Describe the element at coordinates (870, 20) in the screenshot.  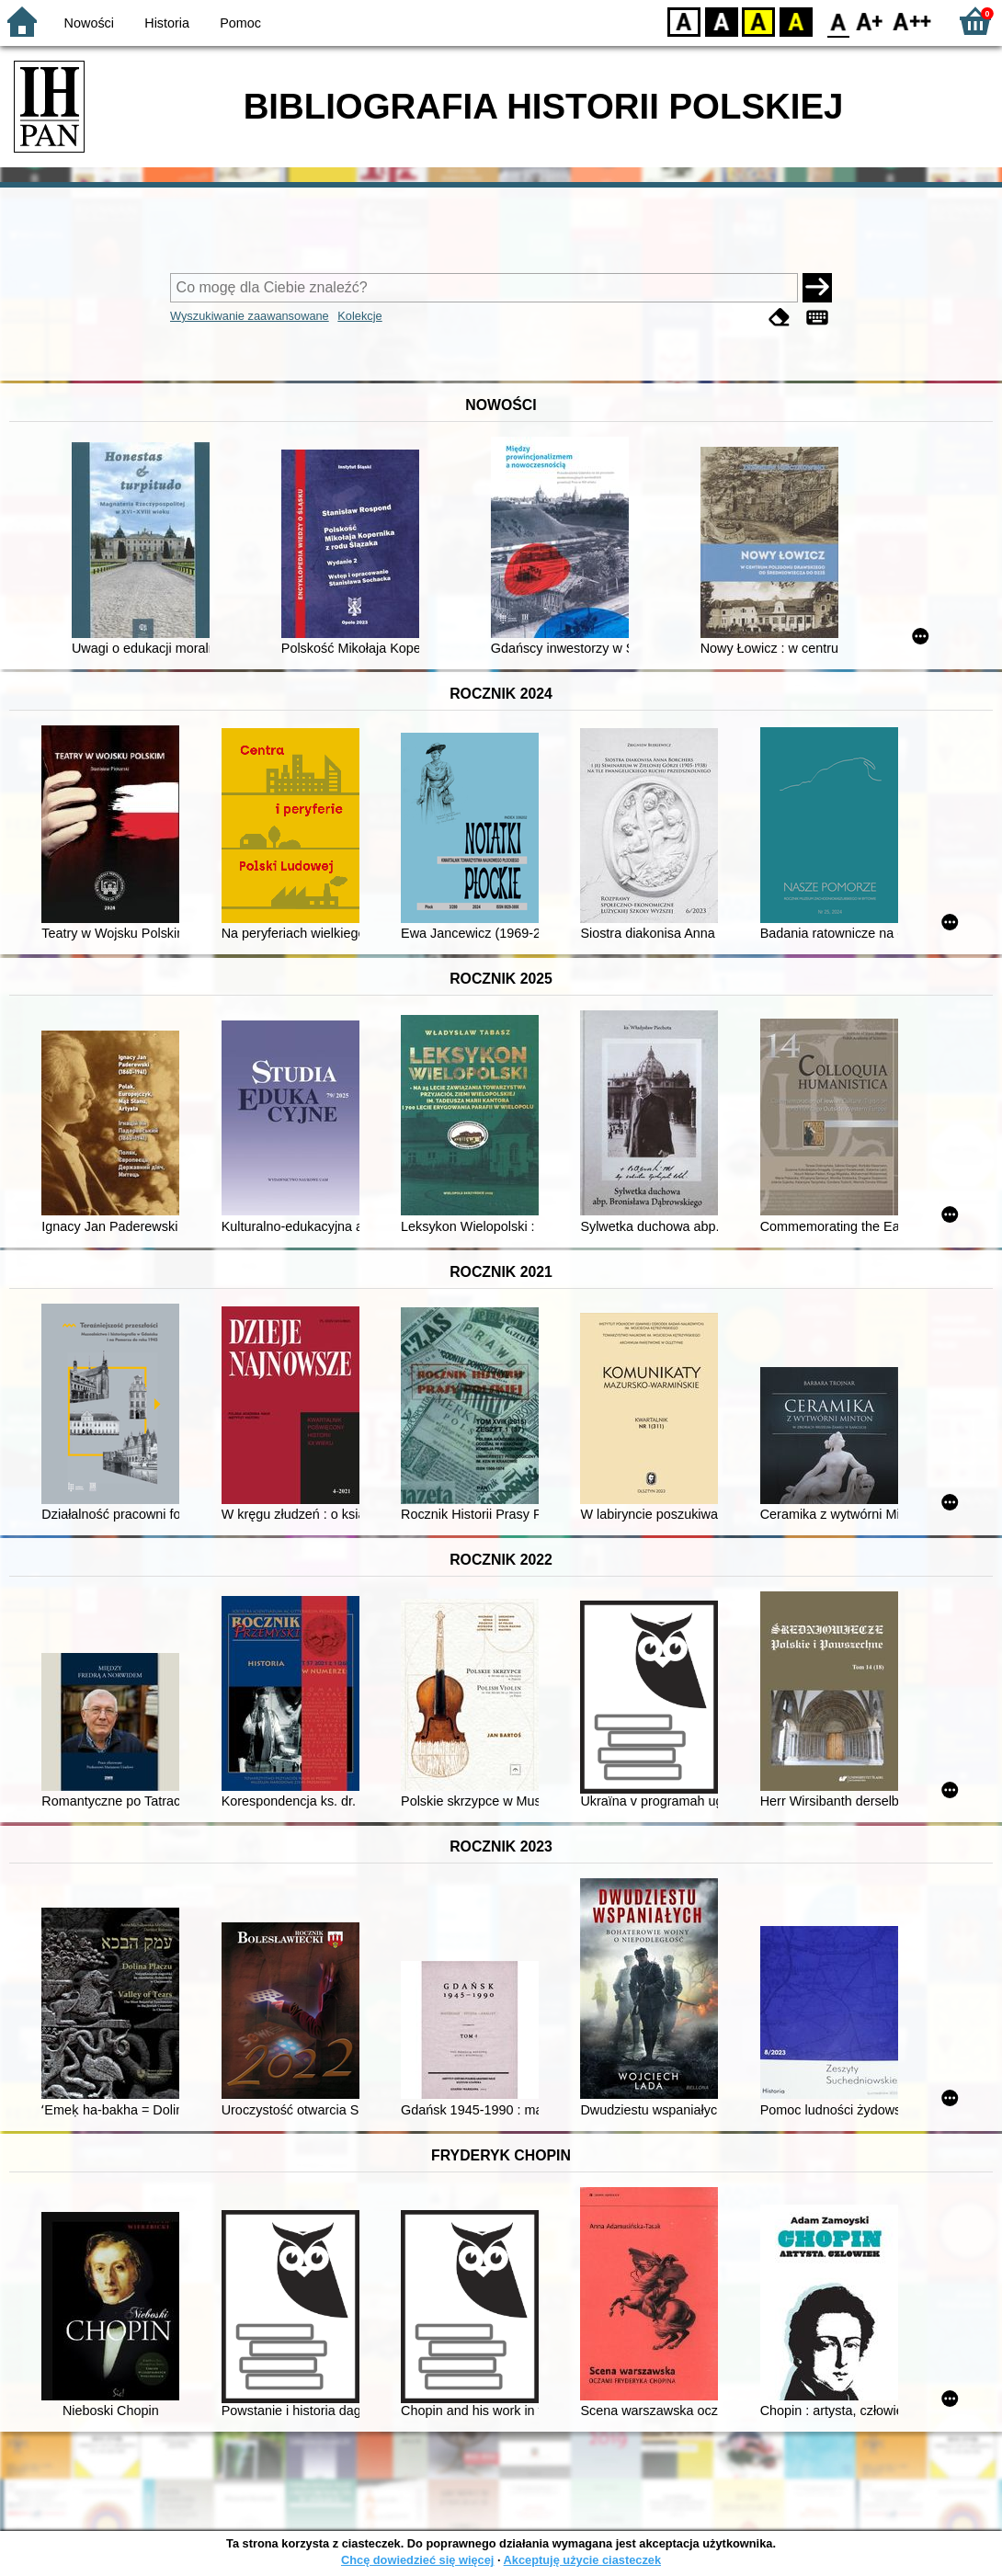
I see `F1` at that location.